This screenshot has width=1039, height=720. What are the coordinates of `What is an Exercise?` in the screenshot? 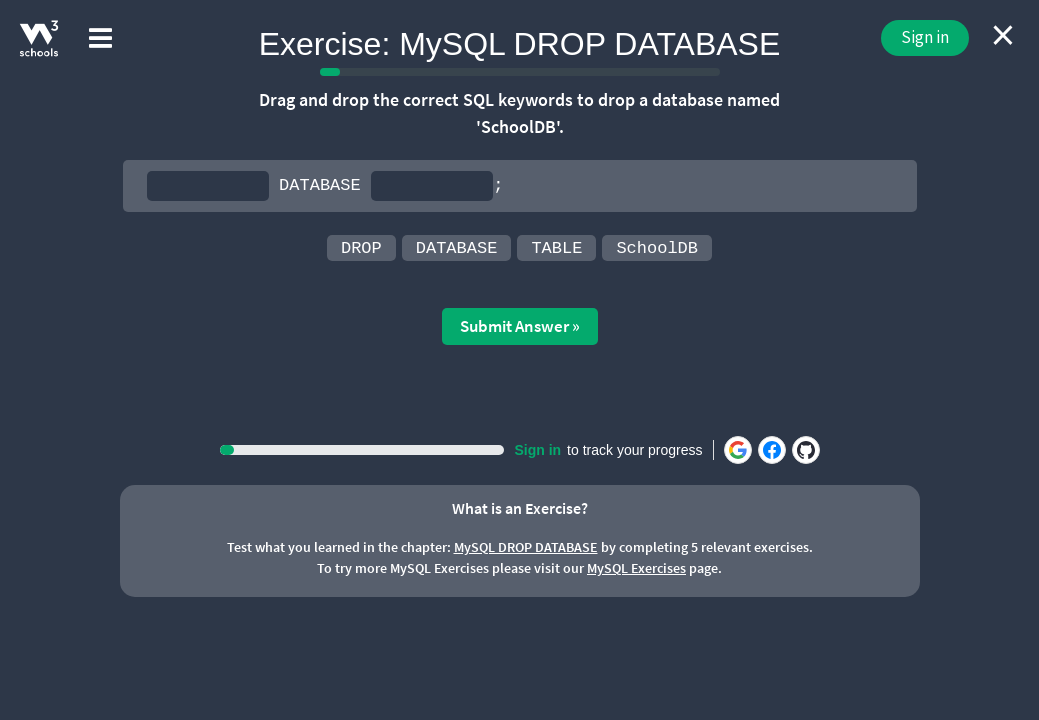 It's located at (520, 508).